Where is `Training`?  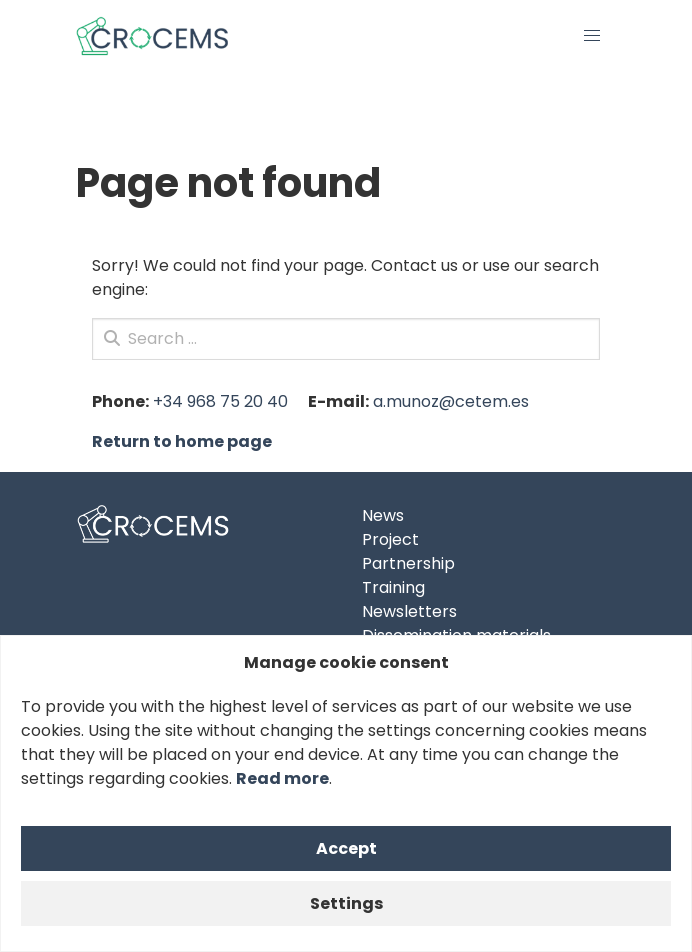
Training is located at coordinates (393, 587).